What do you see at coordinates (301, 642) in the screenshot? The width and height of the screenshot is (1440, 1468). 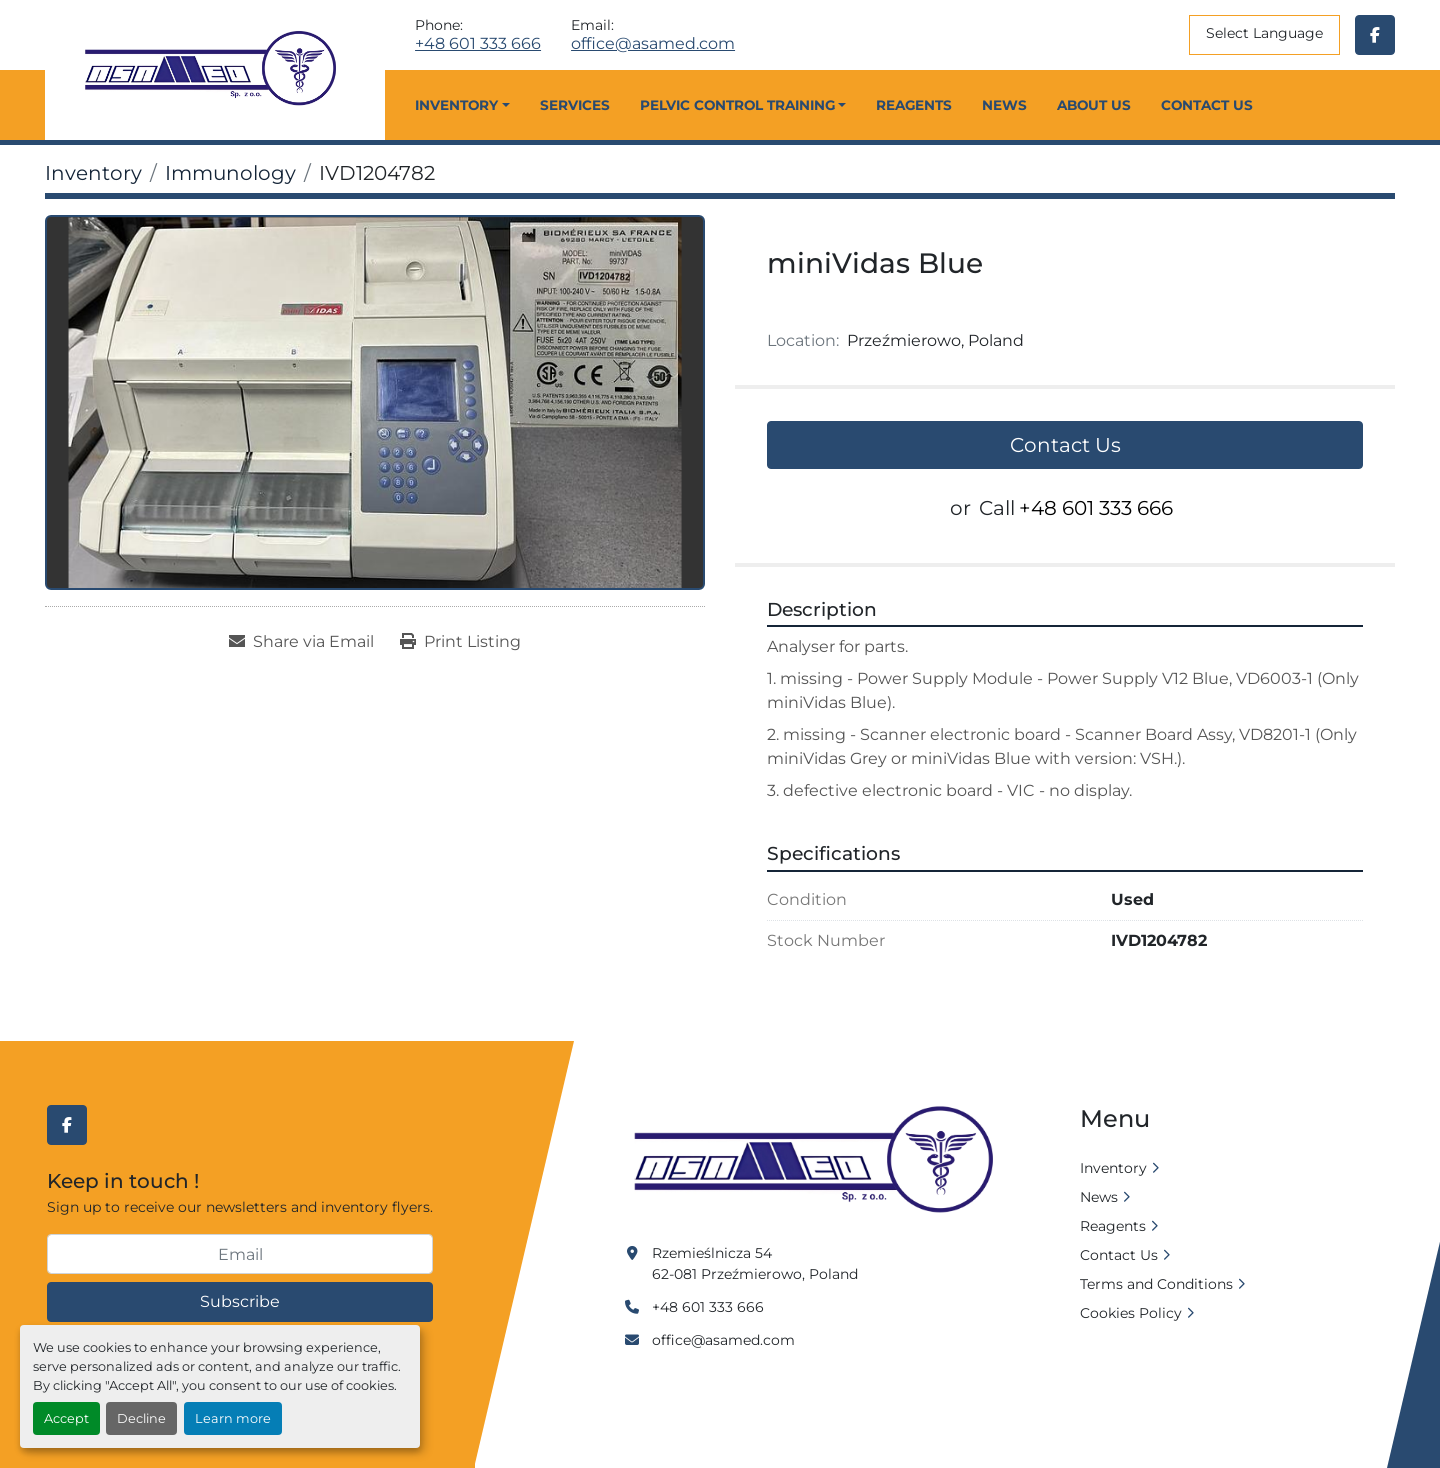 I see `[Share via Email]` at bounding box center [301, 642].